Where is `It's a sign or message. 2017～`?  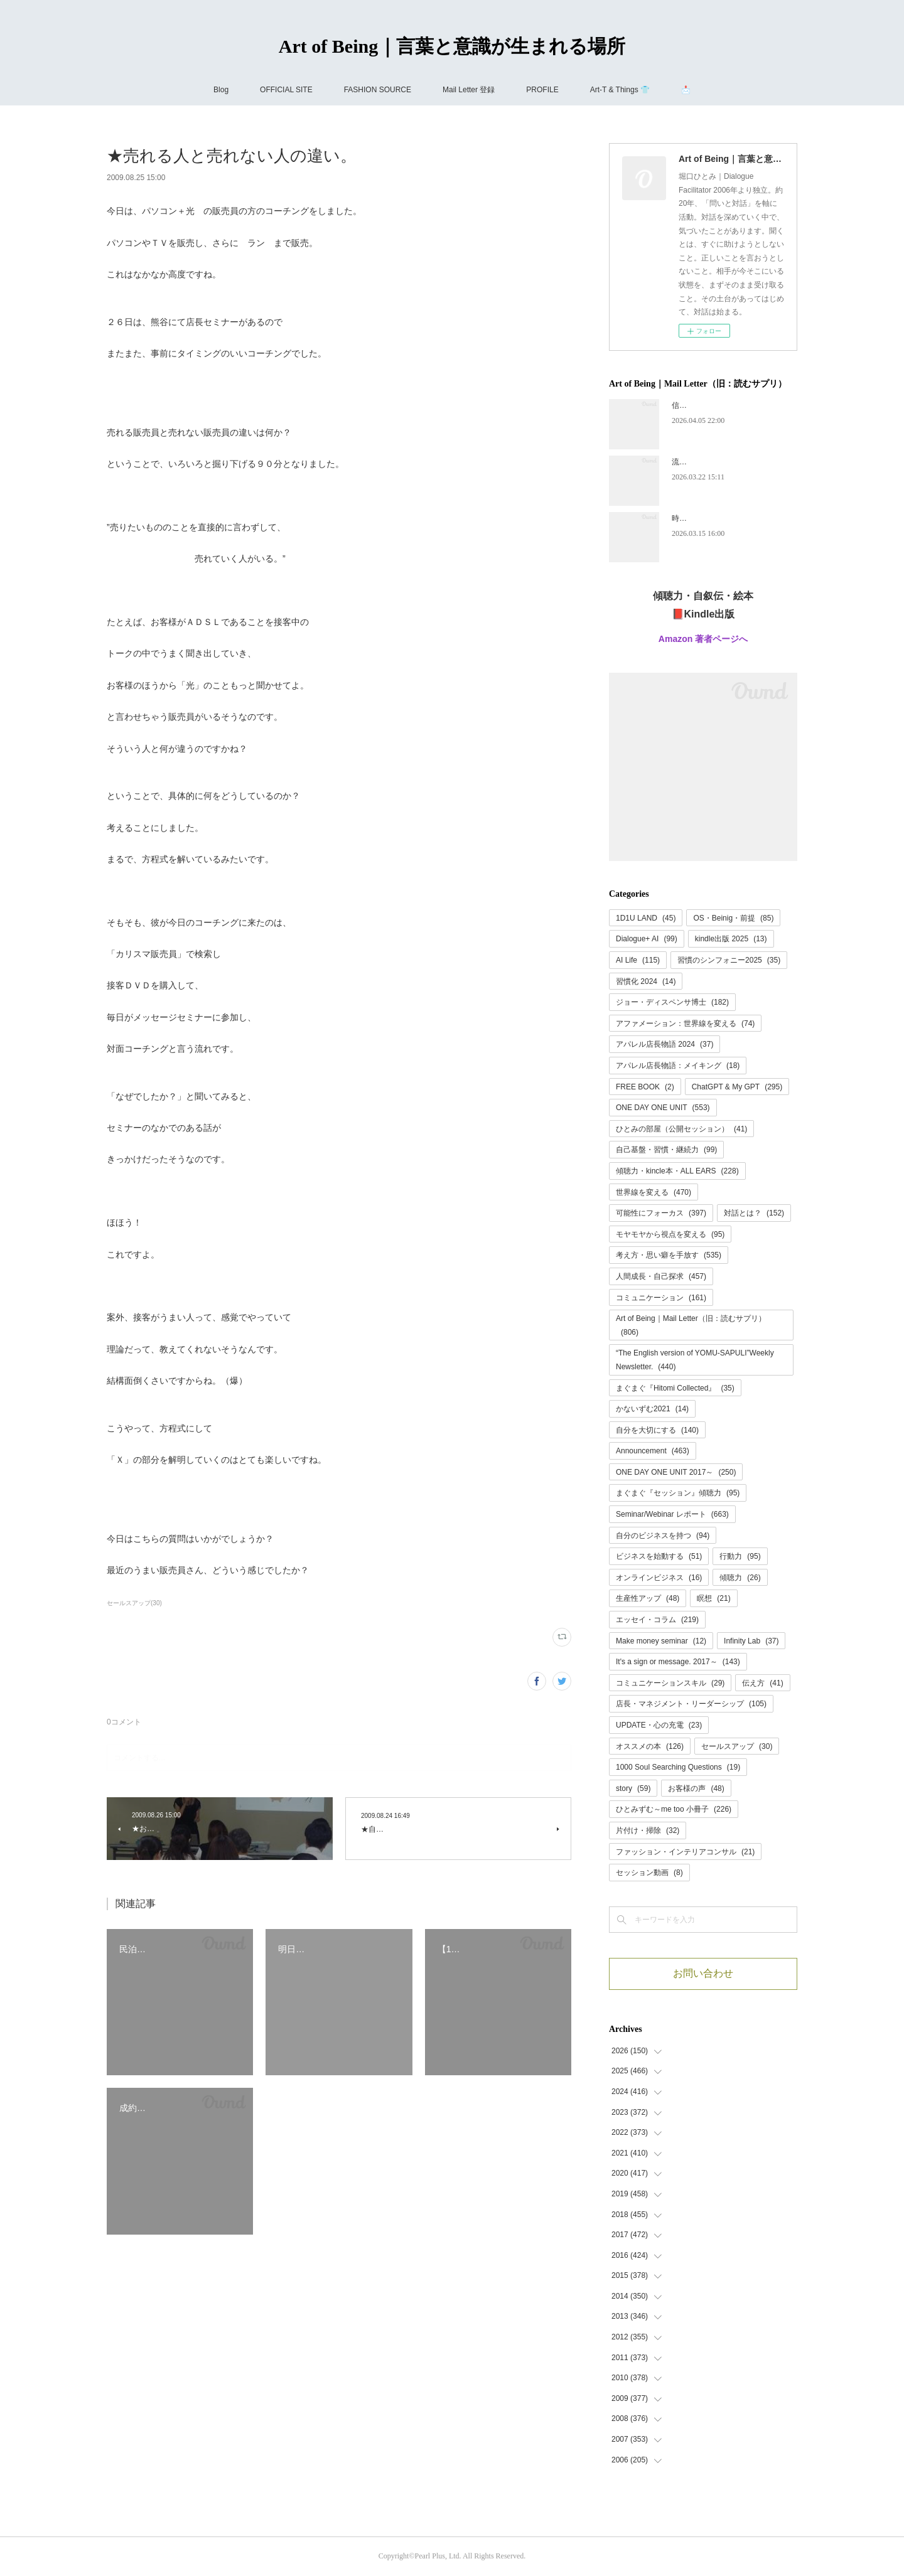 It's a sign or message. 2017～ is located at coordinates (678, 1661).